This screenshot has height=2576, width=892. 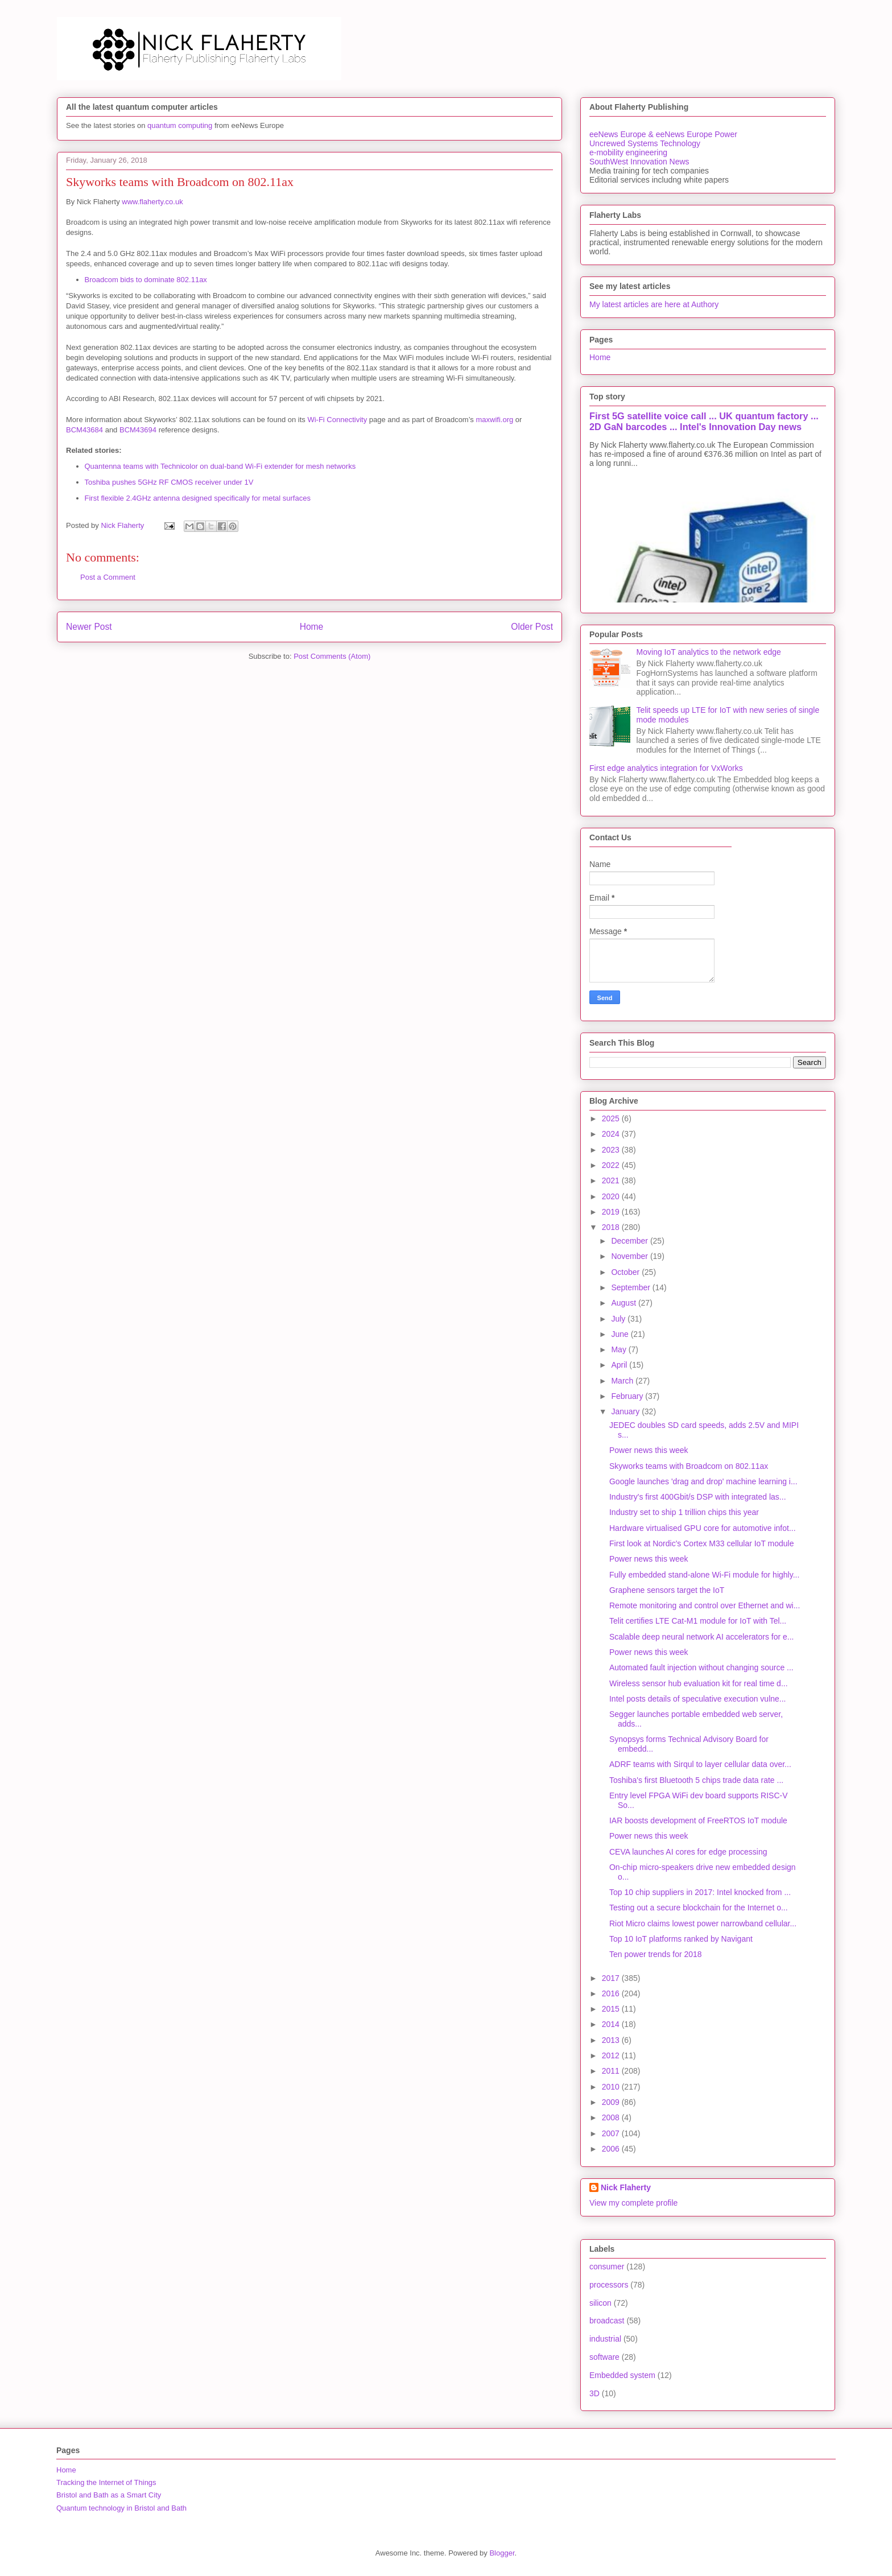 What do you see at coordinates (612, 2055) in the screenshot?
I see `2012` at bounding box center [612, 2055].